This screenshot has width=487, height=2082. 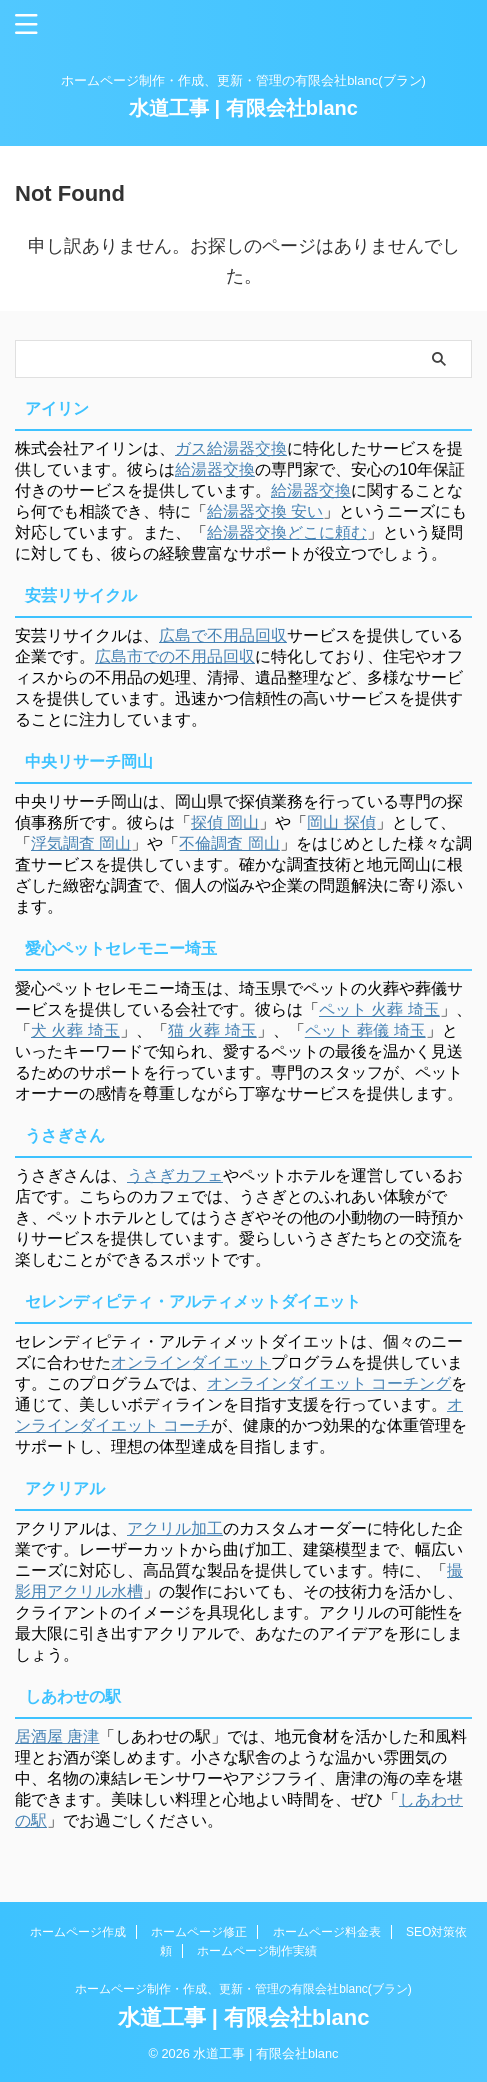 What do you see at coordinates (175, 1528) in the screenshot?
I see `アクリル加工` at bounding box center [175, 1528].